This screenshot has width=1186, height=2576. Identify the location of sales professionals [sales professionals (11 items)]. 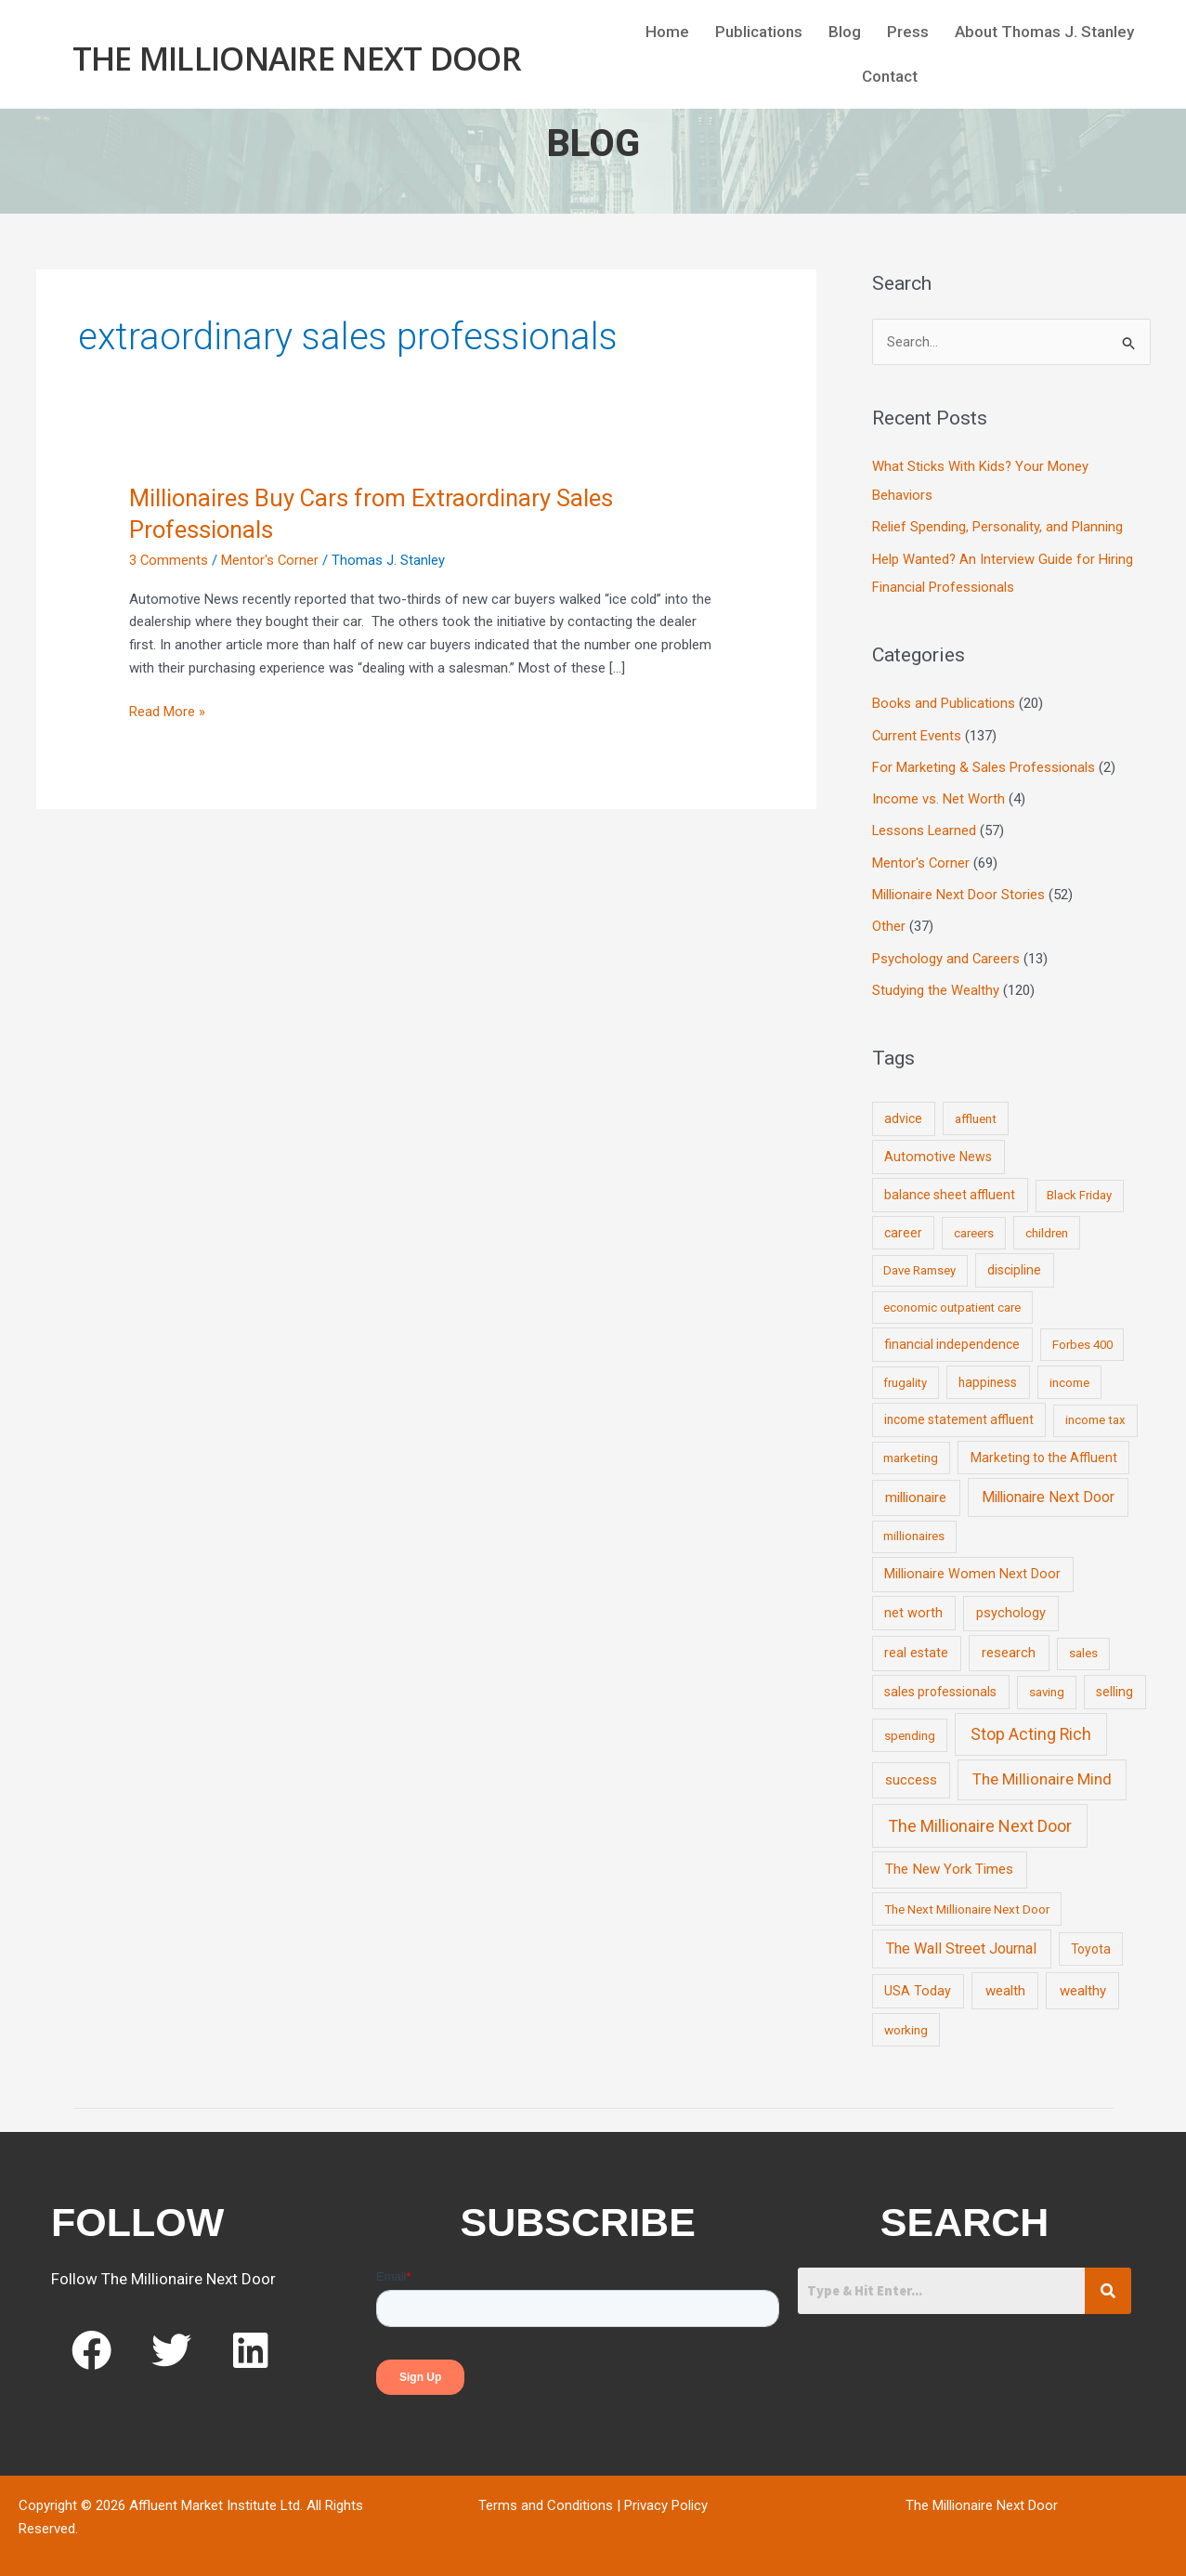
(940, 1684).